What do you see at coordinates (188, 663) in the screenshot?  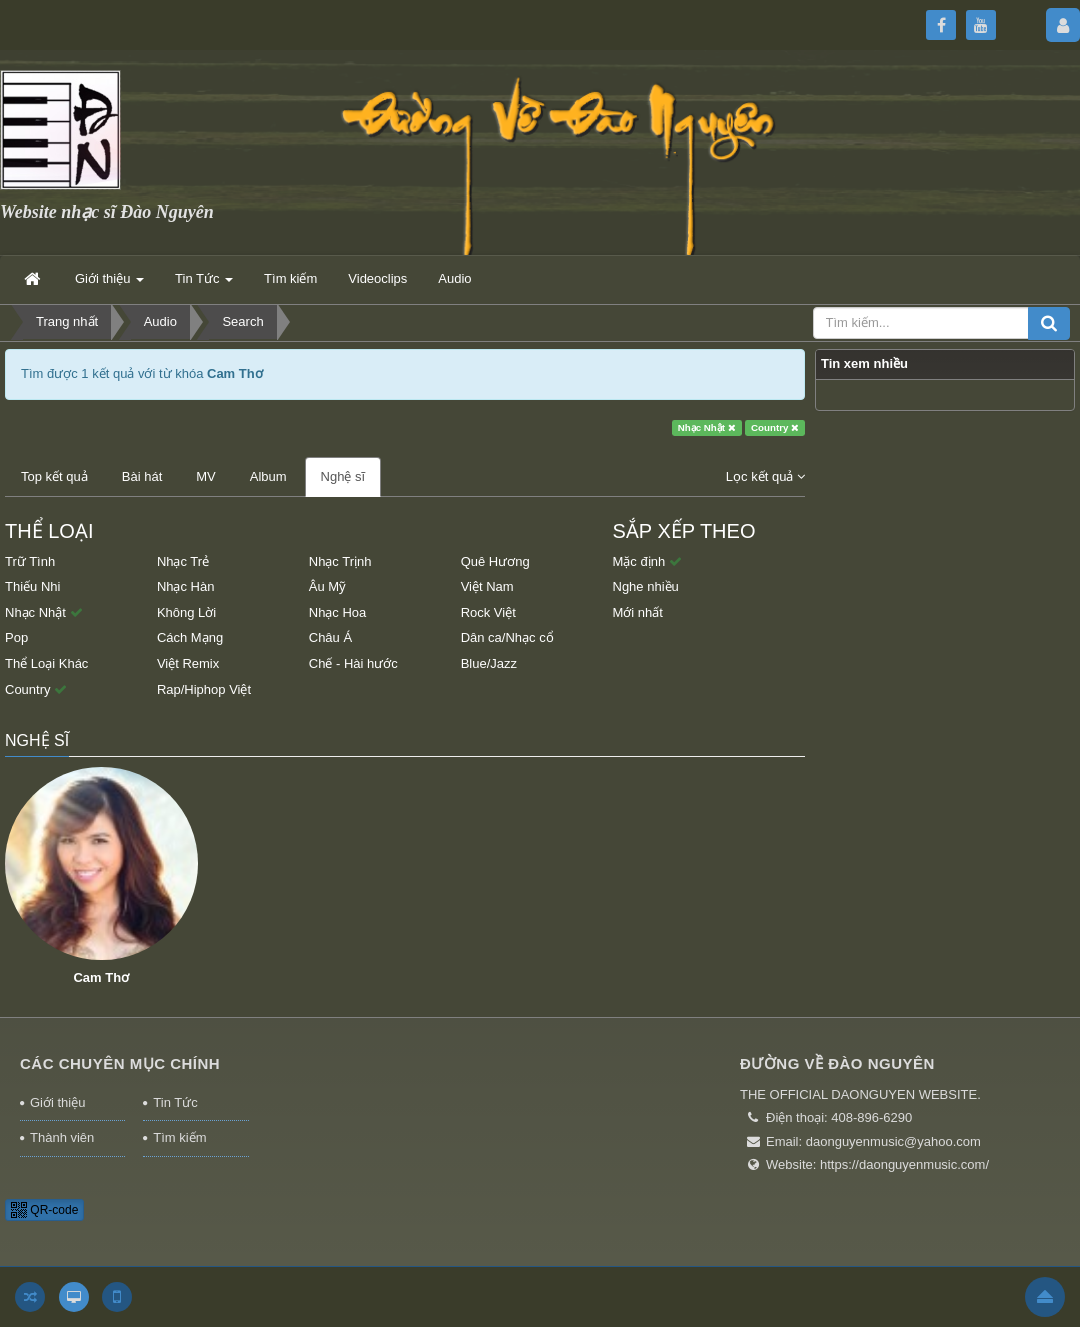 I see `Việt Remix` at bounding box center [188, 663].